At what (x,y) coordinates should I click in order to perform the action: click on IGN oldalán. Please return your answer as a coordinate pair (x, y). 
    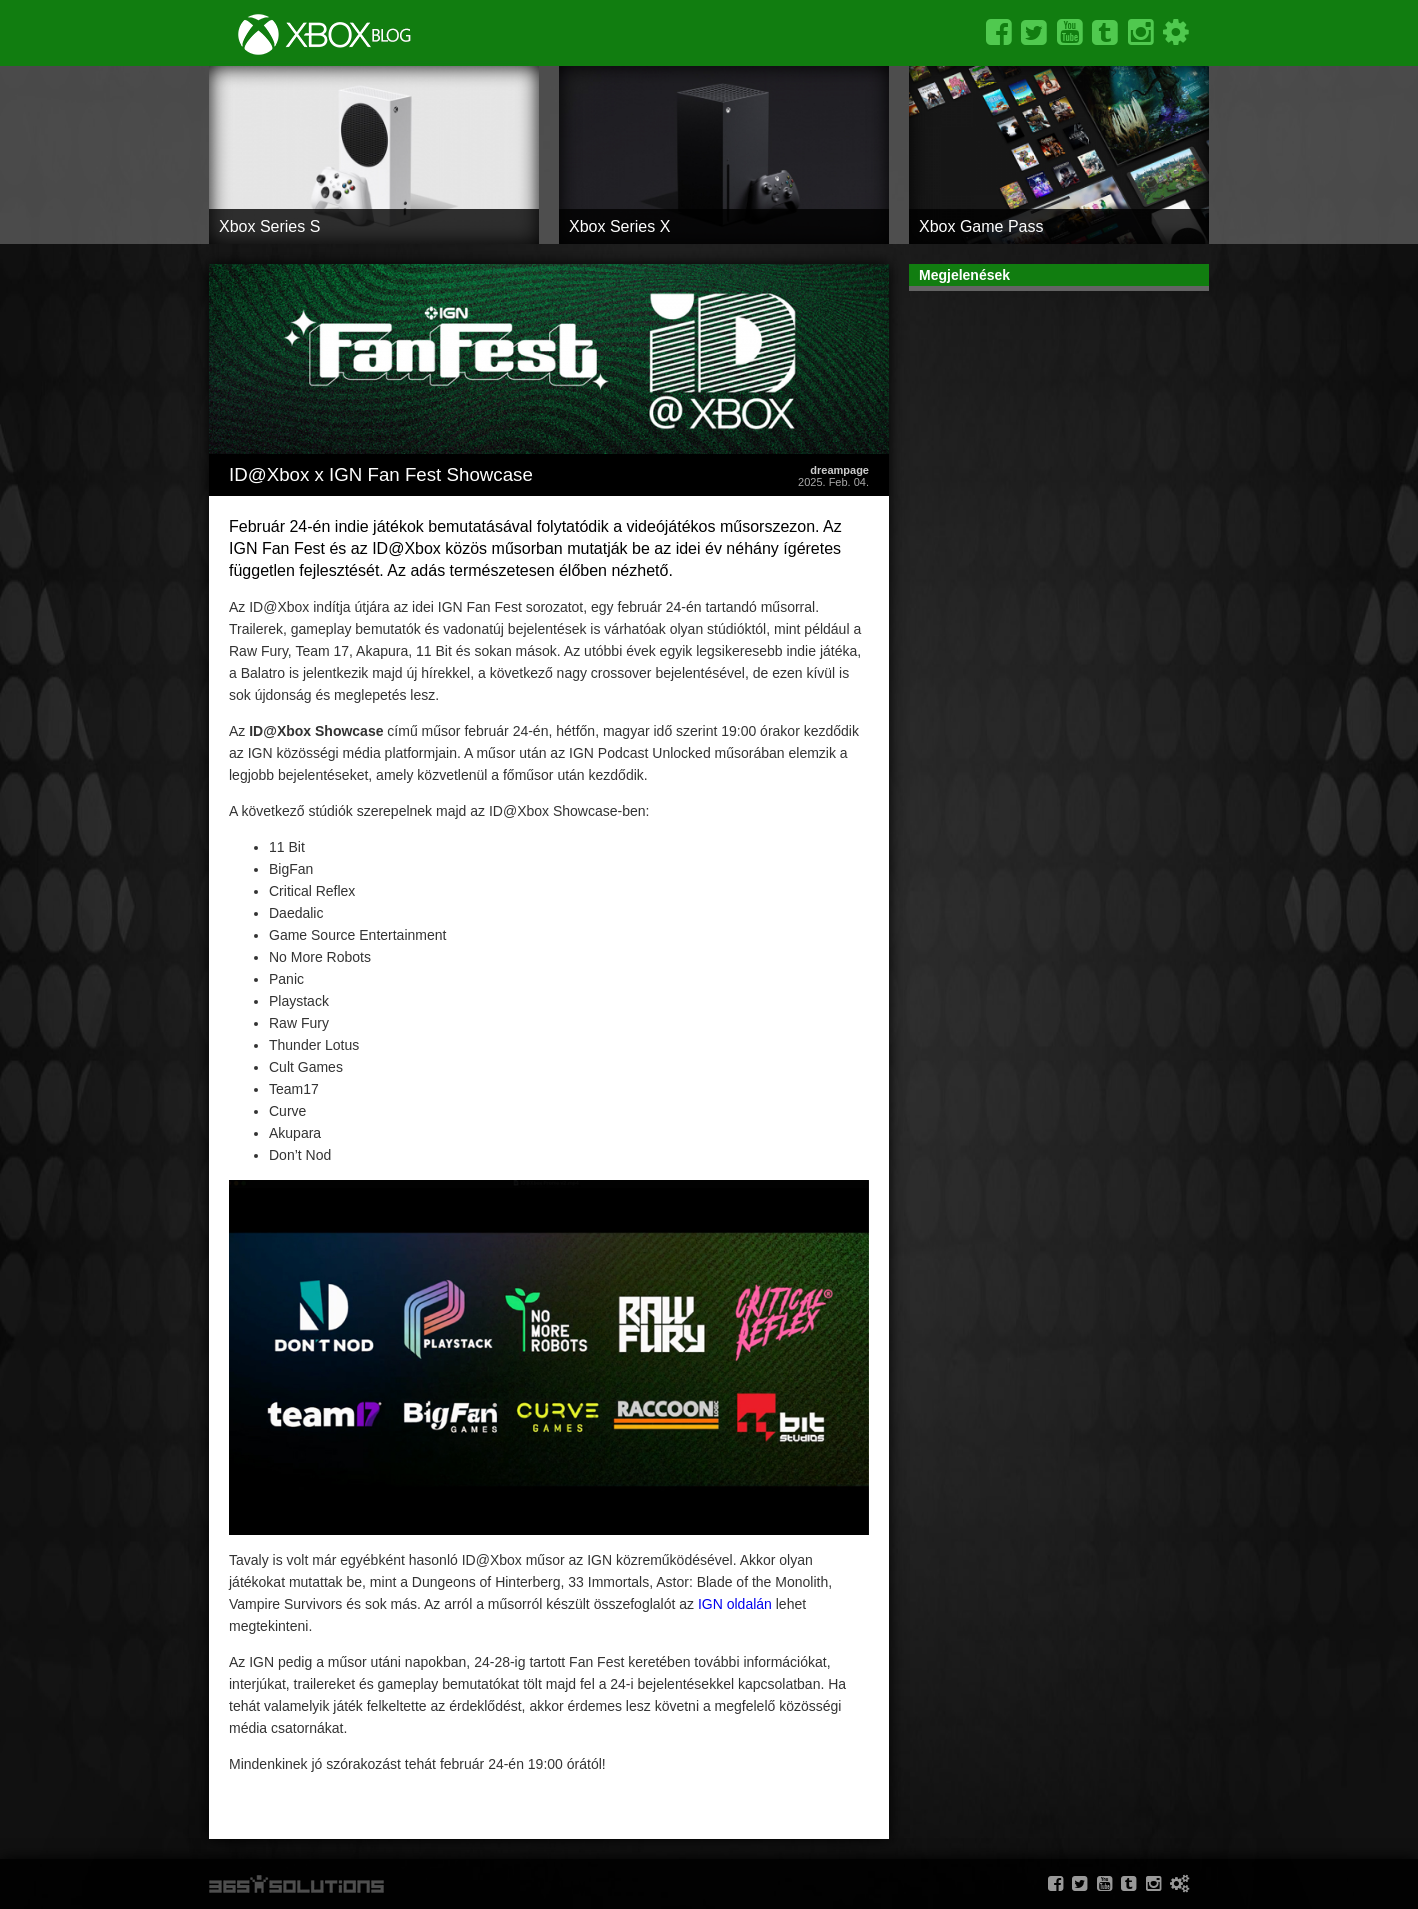
    Looking at the image, I should click on (735, 1604).